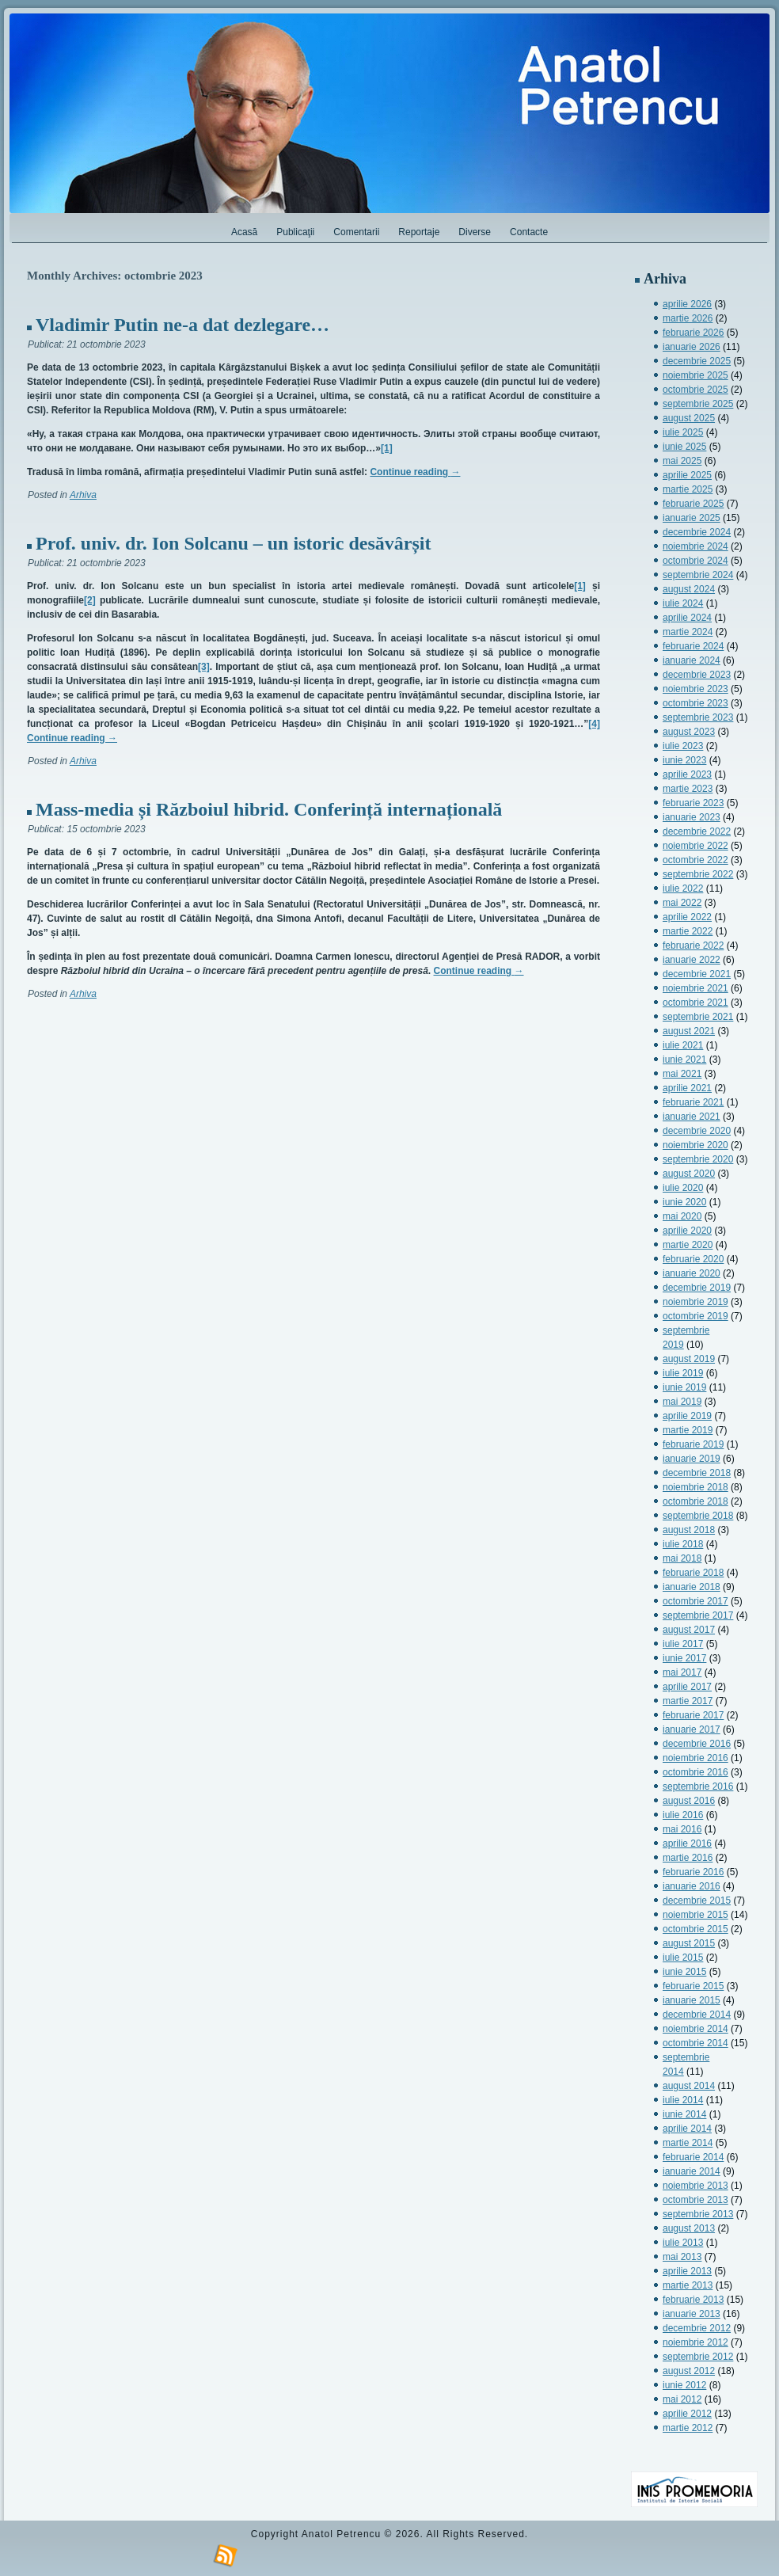 This screenshot has width=779, height=2576. What do you see at coordinates (691, 1116) in the screenshot?
I see `ianuarie 2021` at bounding box center [691, 1116].